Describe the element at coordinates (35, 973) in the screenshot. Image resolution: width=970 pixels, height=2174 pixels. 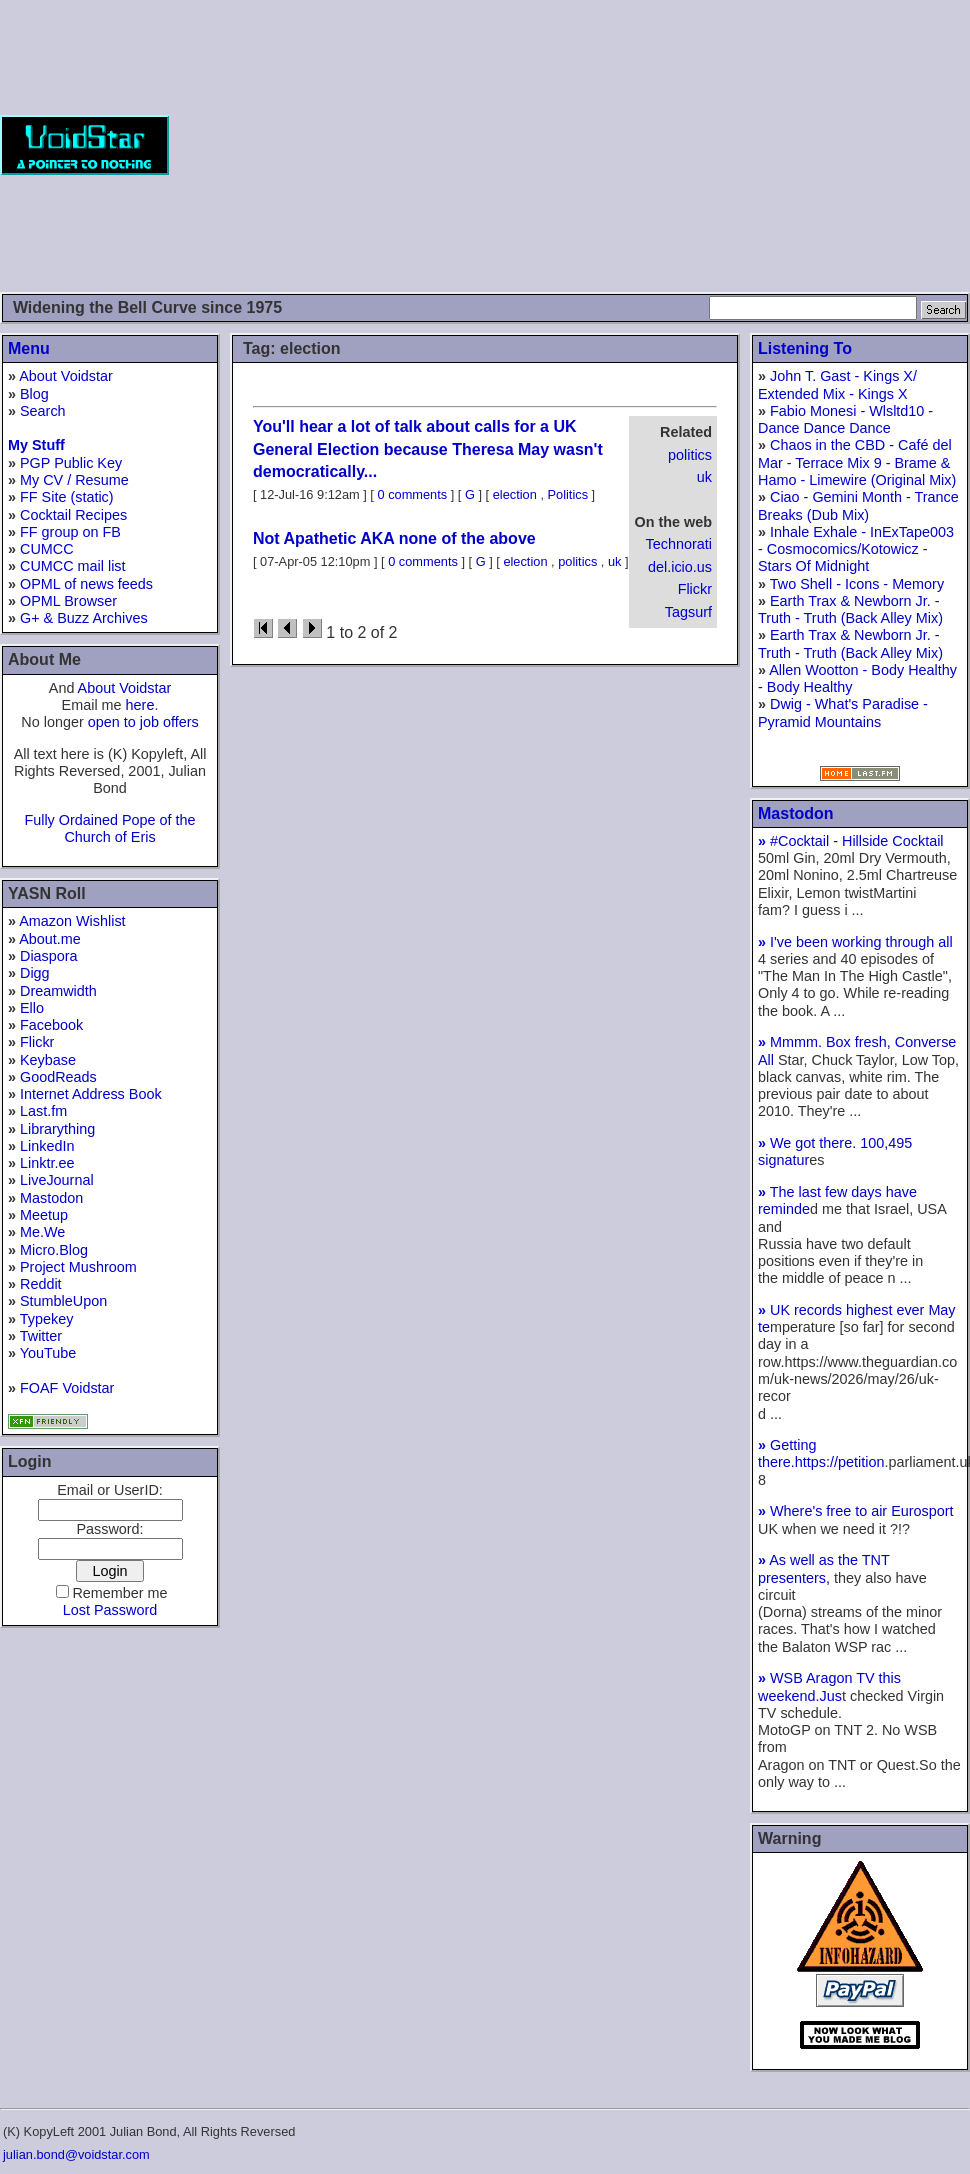
I see `Digg` at that location.